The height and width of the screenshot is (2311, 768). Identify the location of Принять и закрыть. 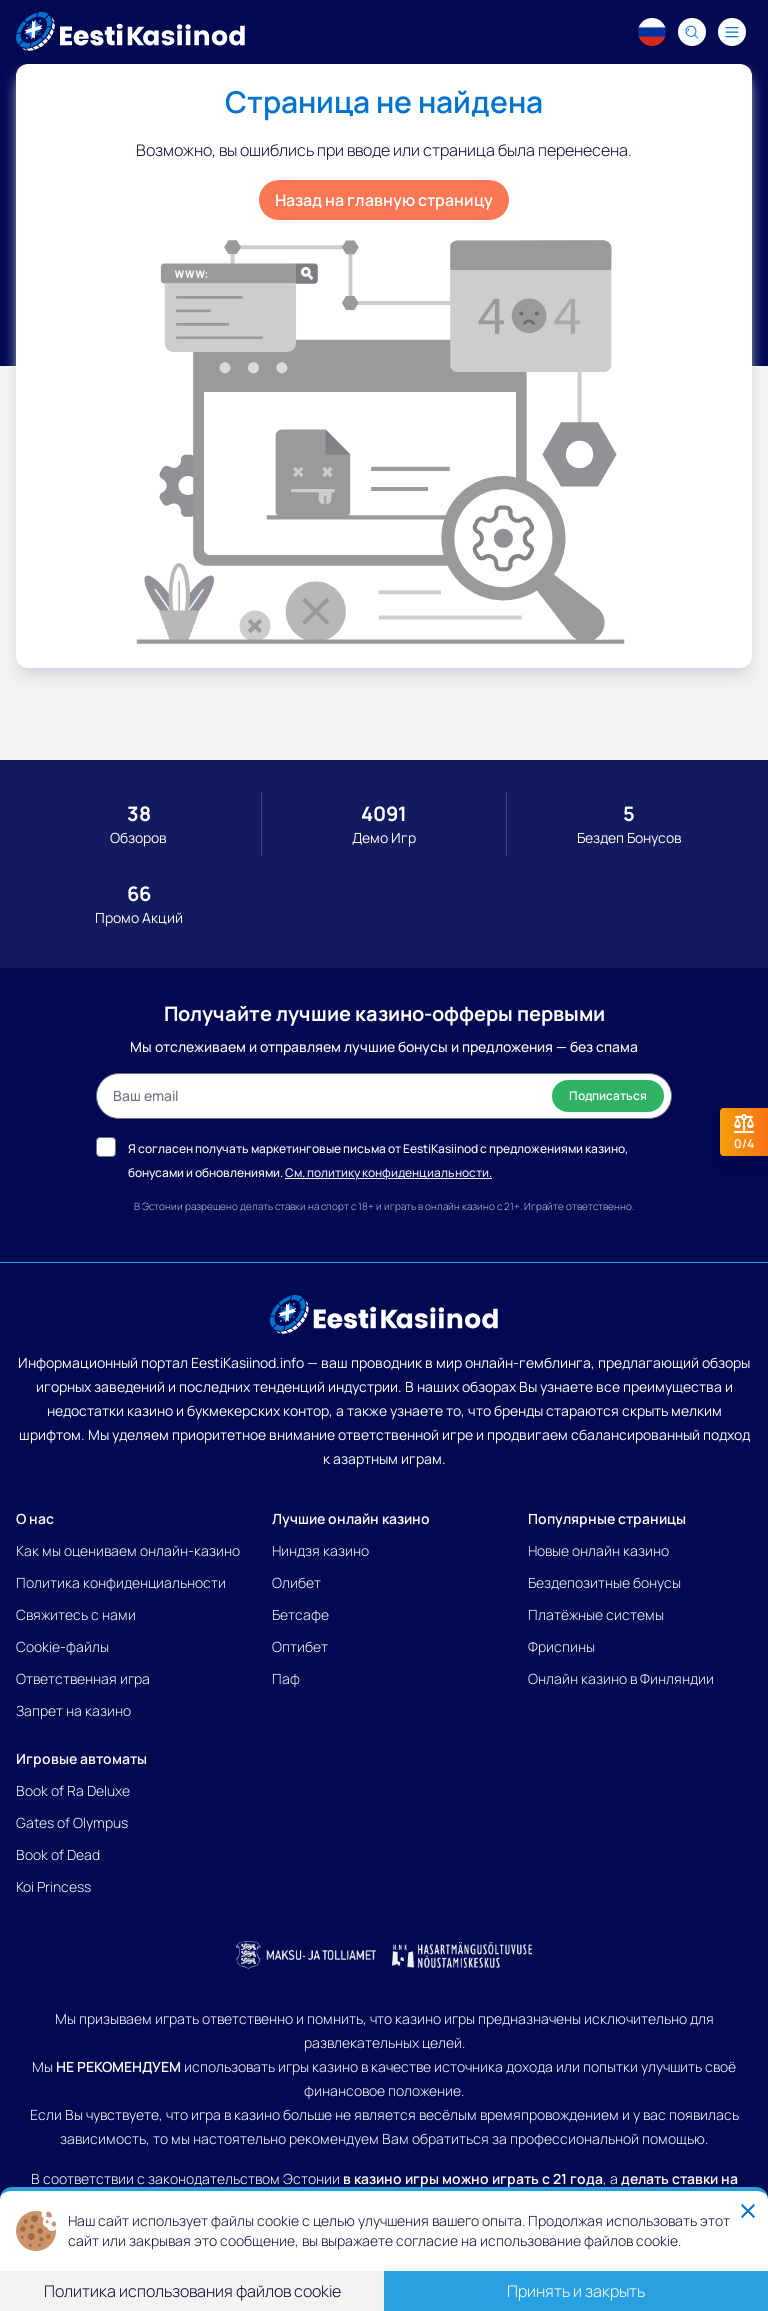
(576, 2291).